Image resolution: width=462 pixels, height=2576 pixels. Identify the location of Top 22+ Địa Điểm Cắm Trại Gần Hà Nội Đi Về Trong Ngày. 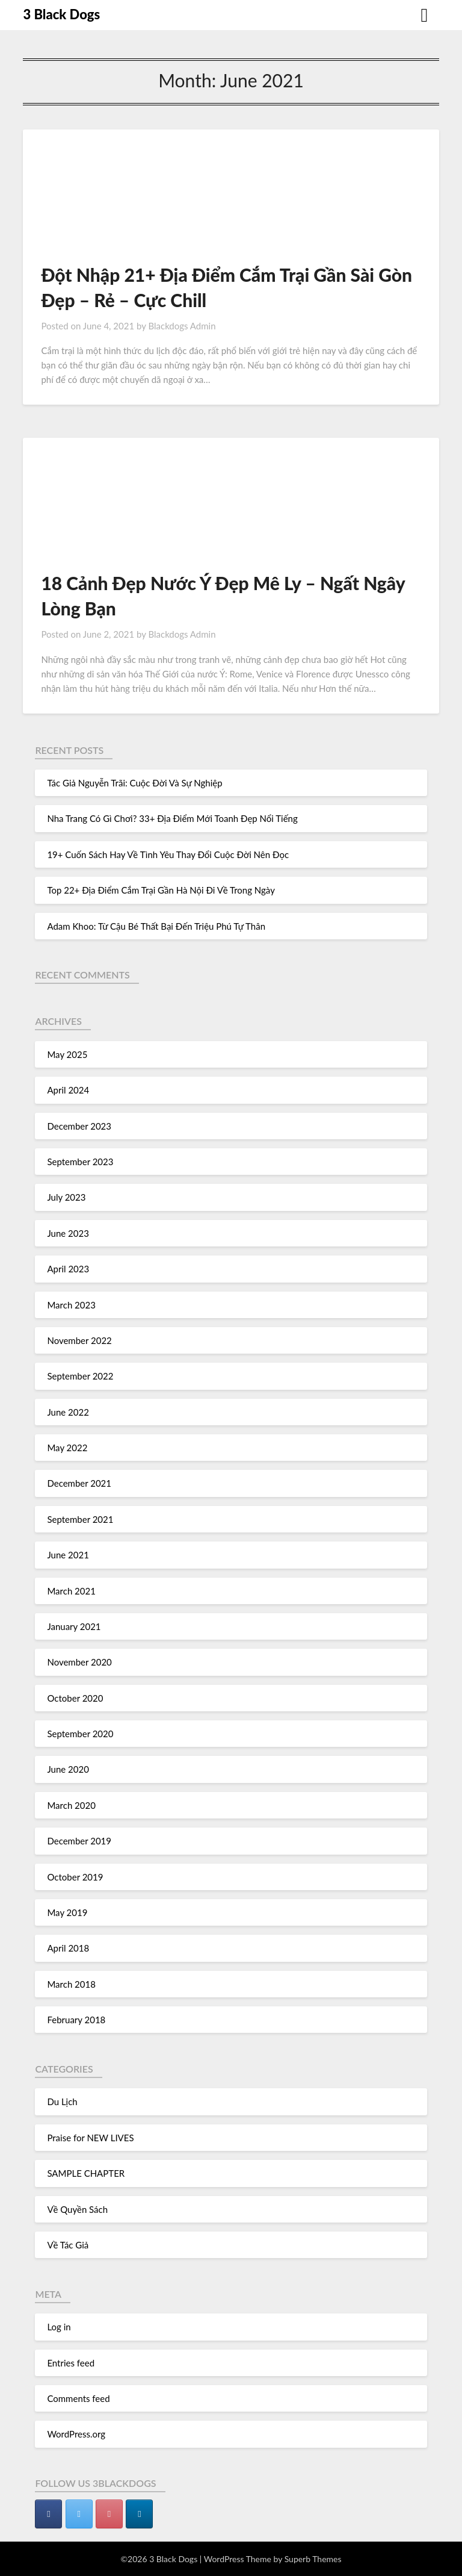
(160, 890).